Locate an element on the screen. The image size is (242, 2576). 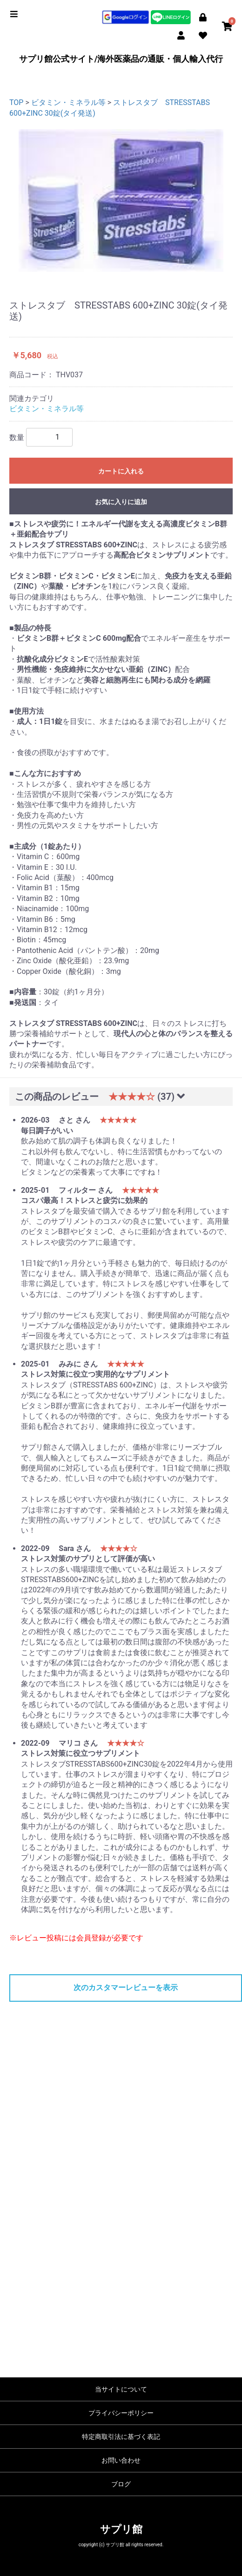
TOP is located at coordinates (16, 102).